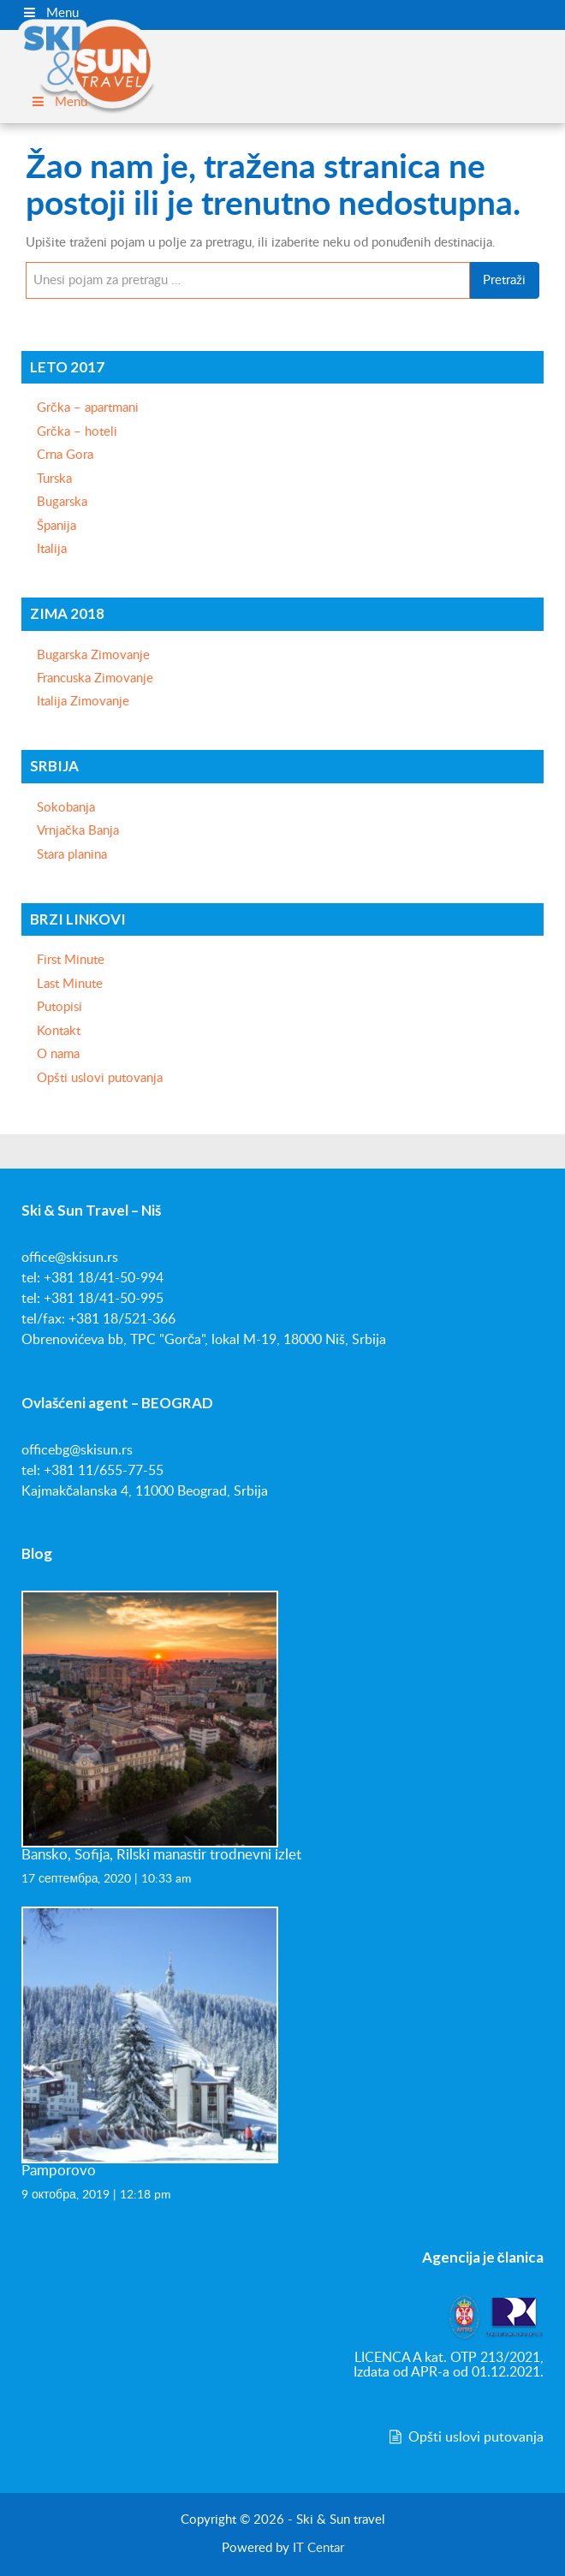  What do you see at coordinates (50, 13) in the screenshot?
I see `Menu` at bounding box center [50, 13].